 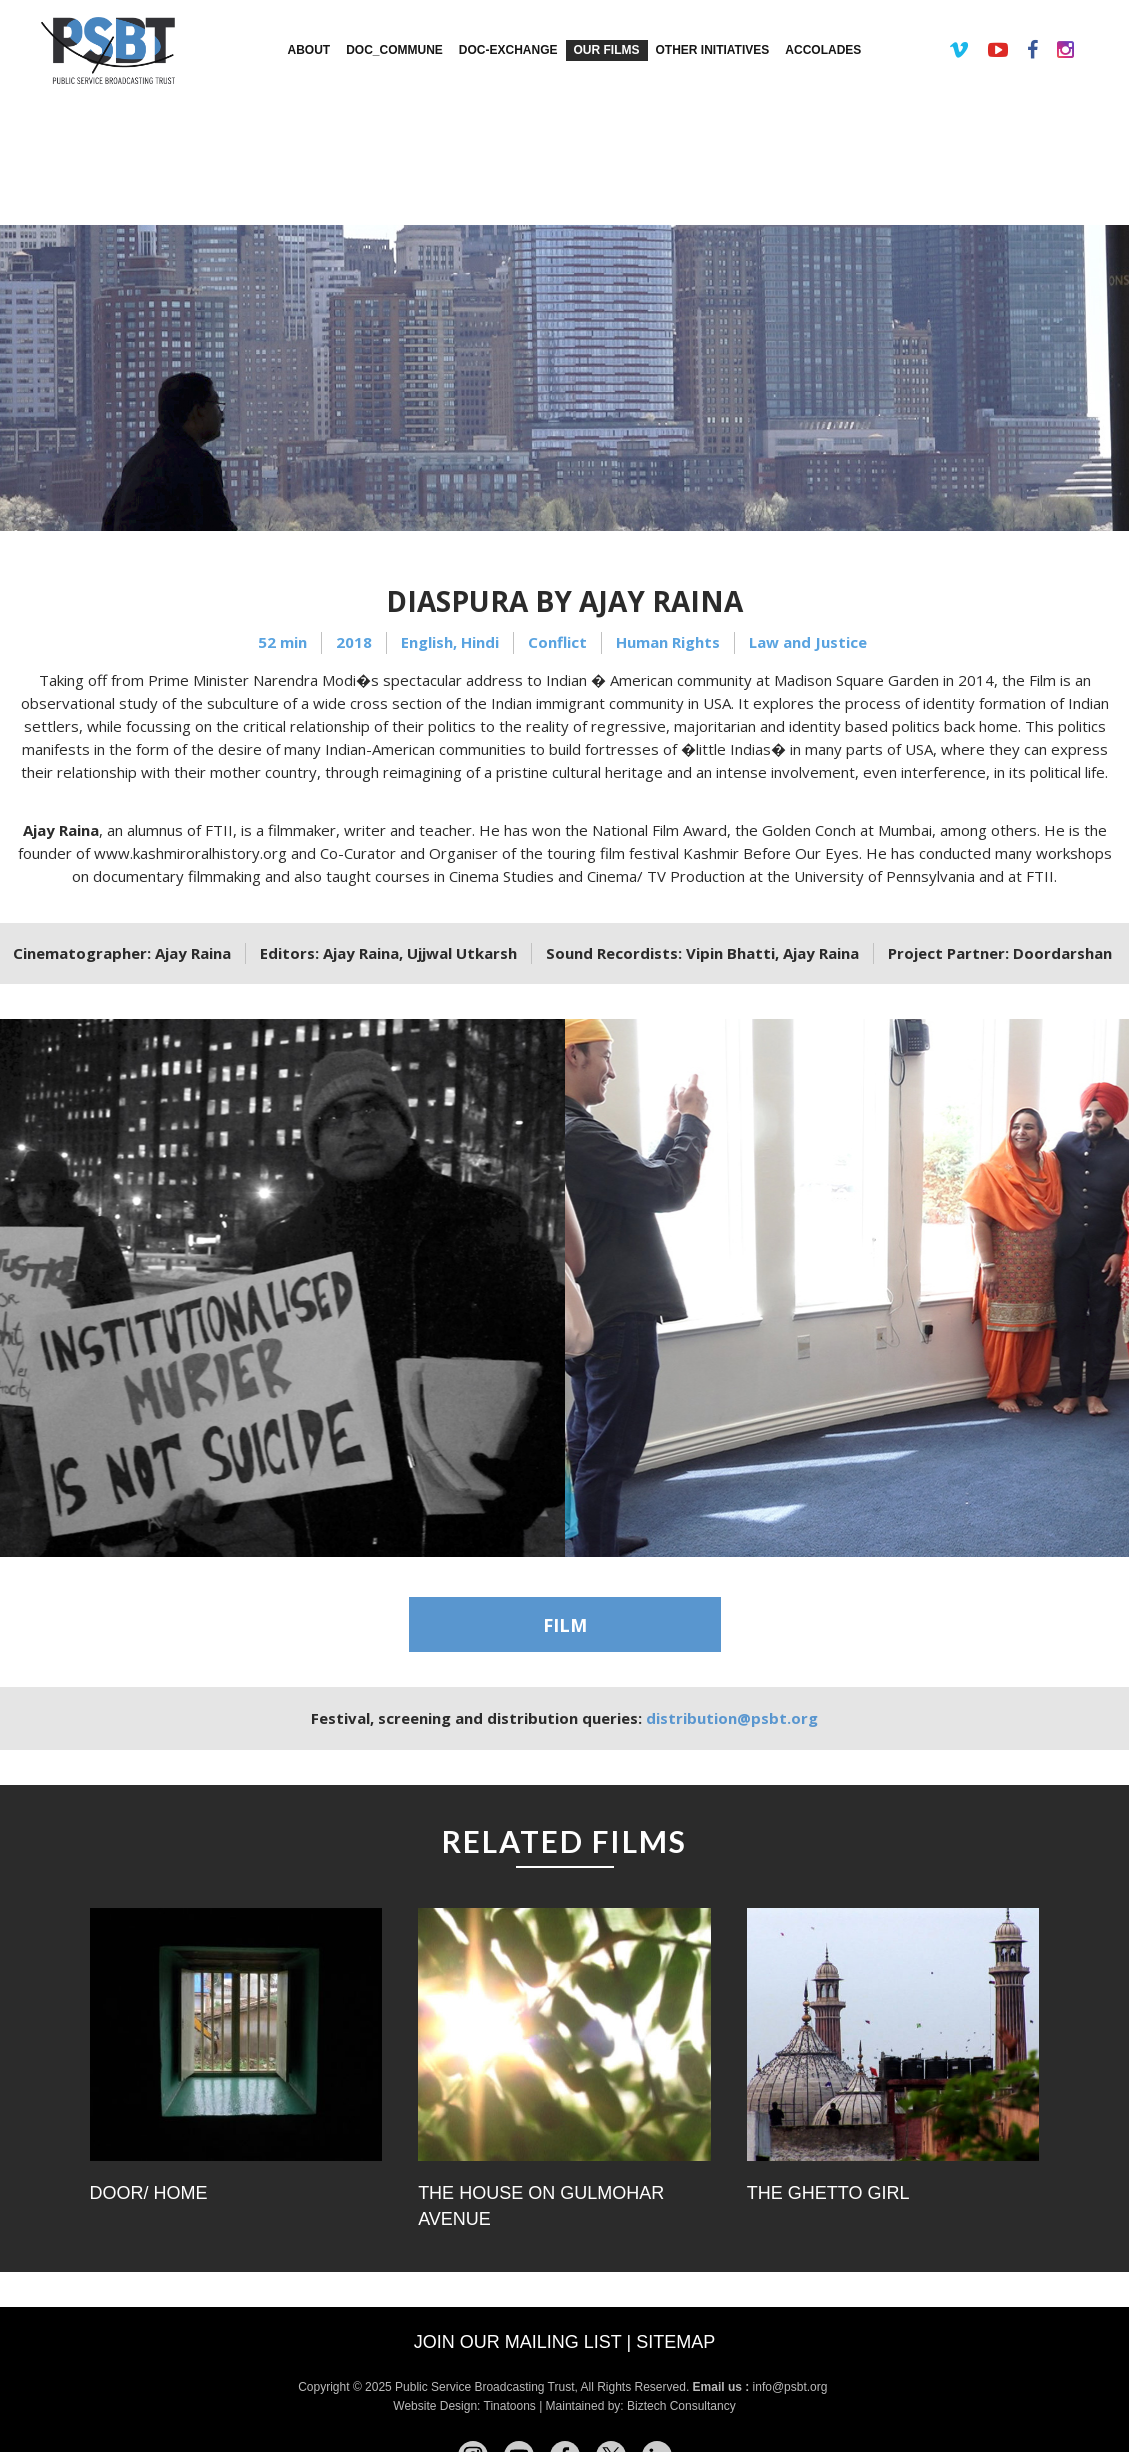 I want to click on Biztech Consultancy, so click(x=681, y=2406).